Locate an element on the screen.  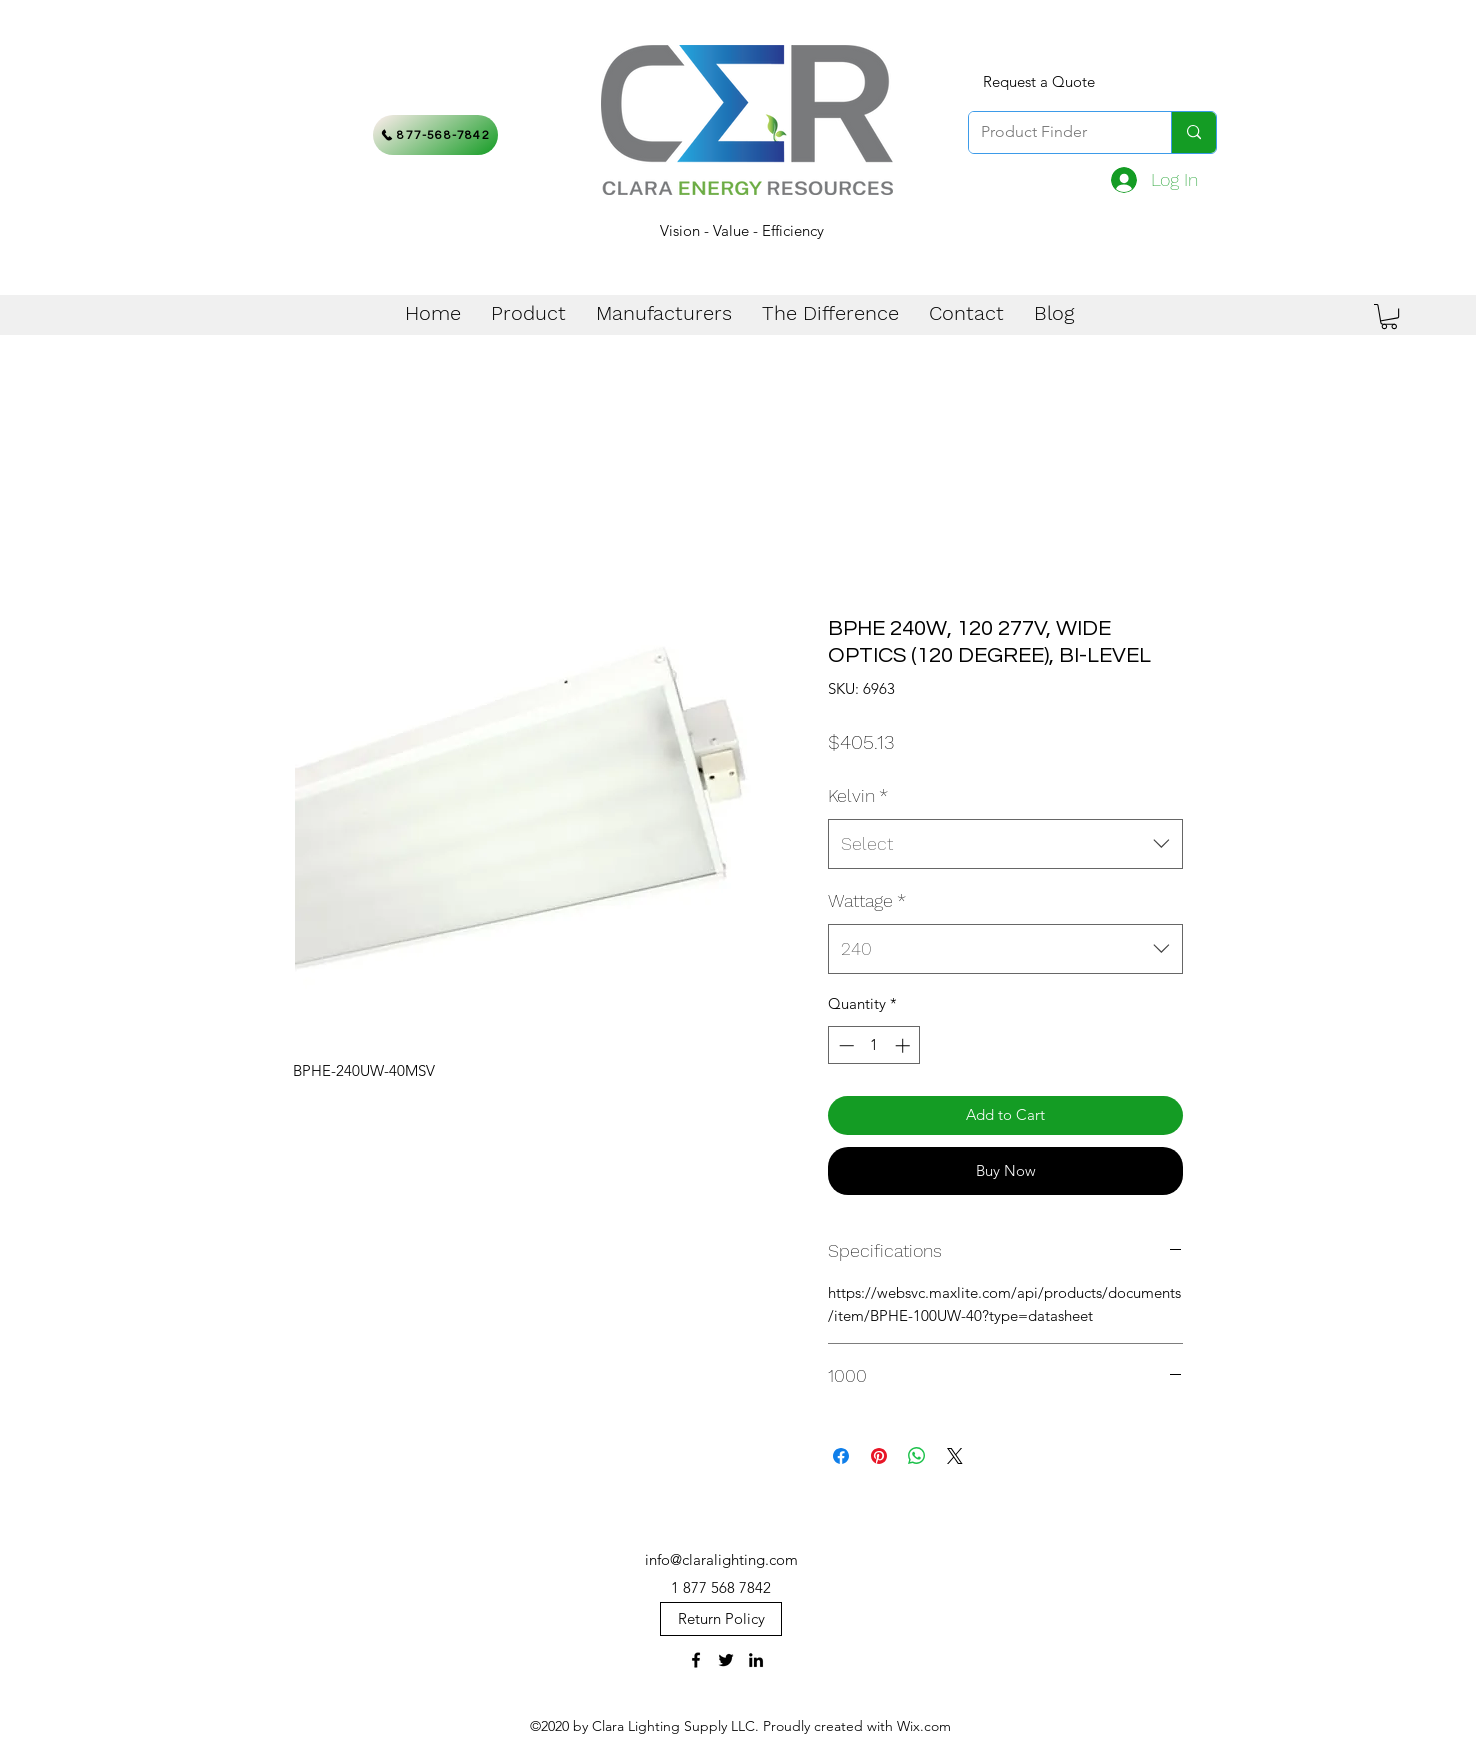
[spinbutton] is located at coordinates (874, 1045).